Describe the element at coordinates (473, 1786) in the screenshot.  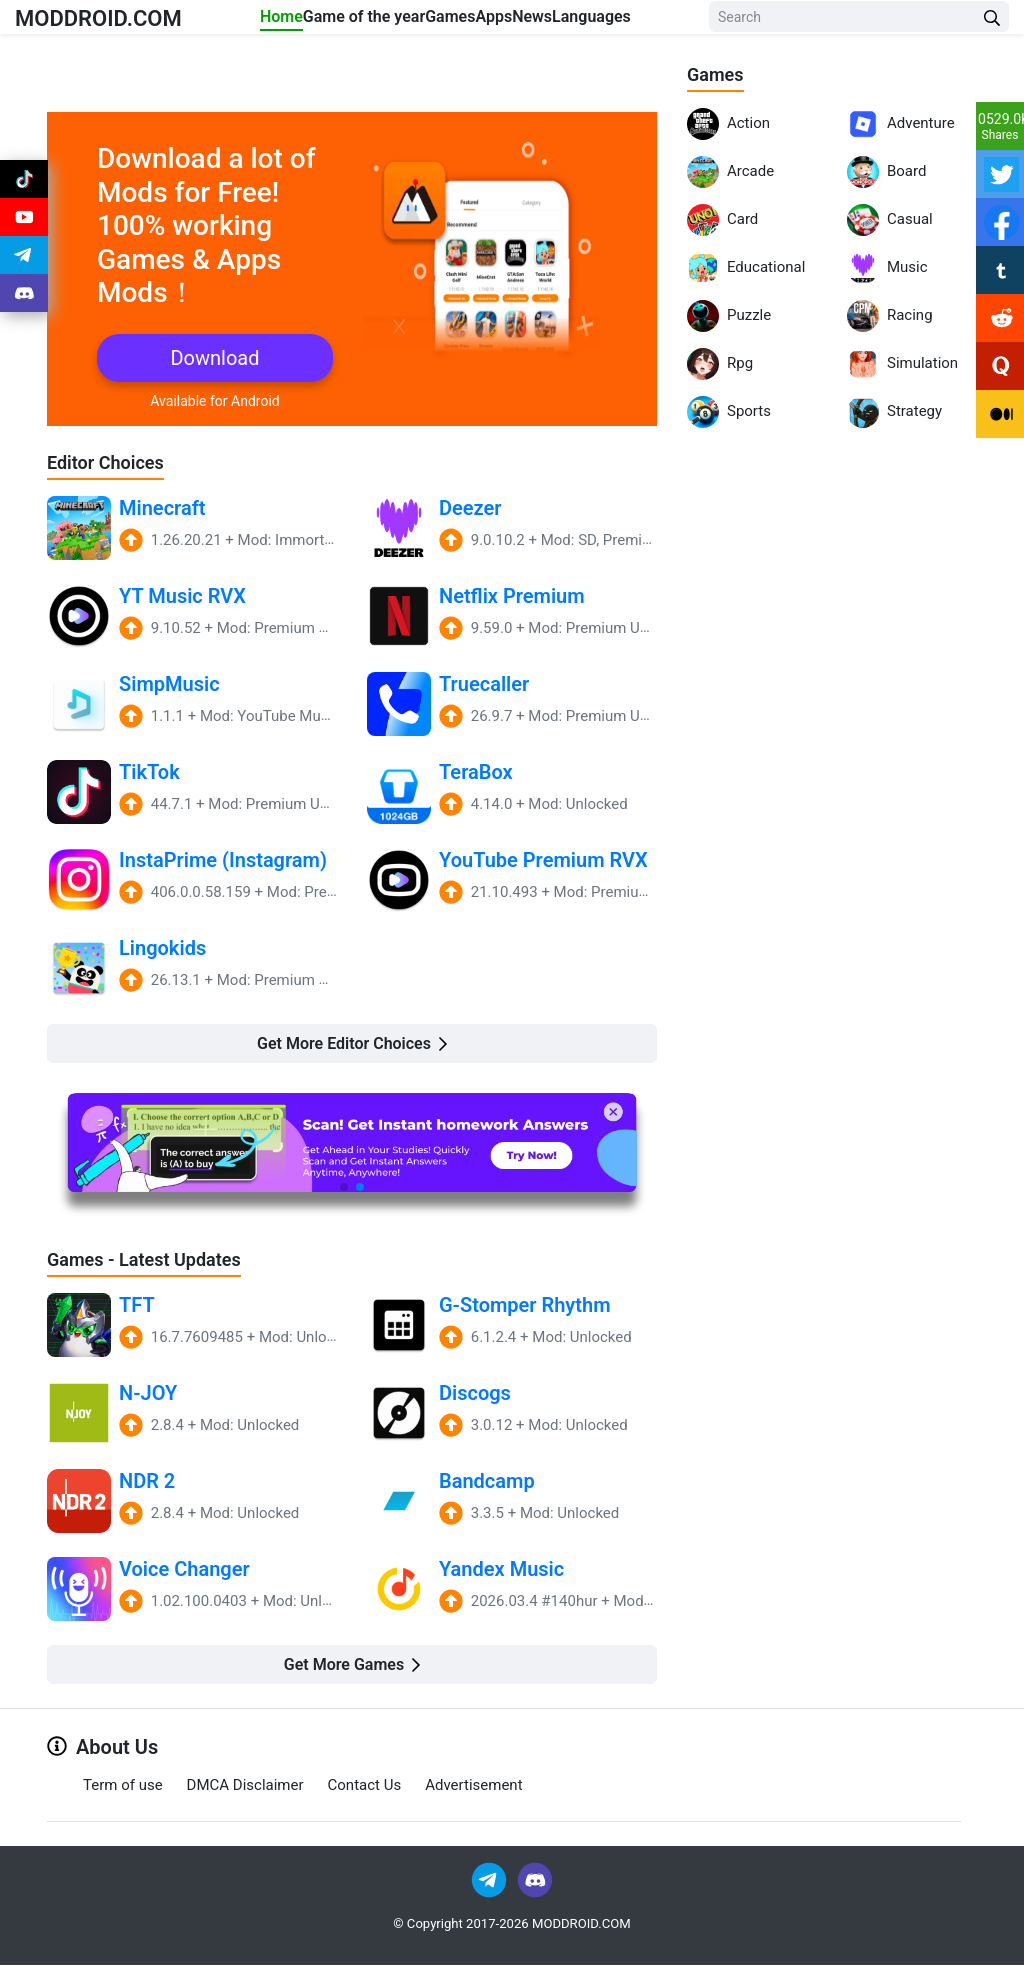
I see `Advertisement` at that location.